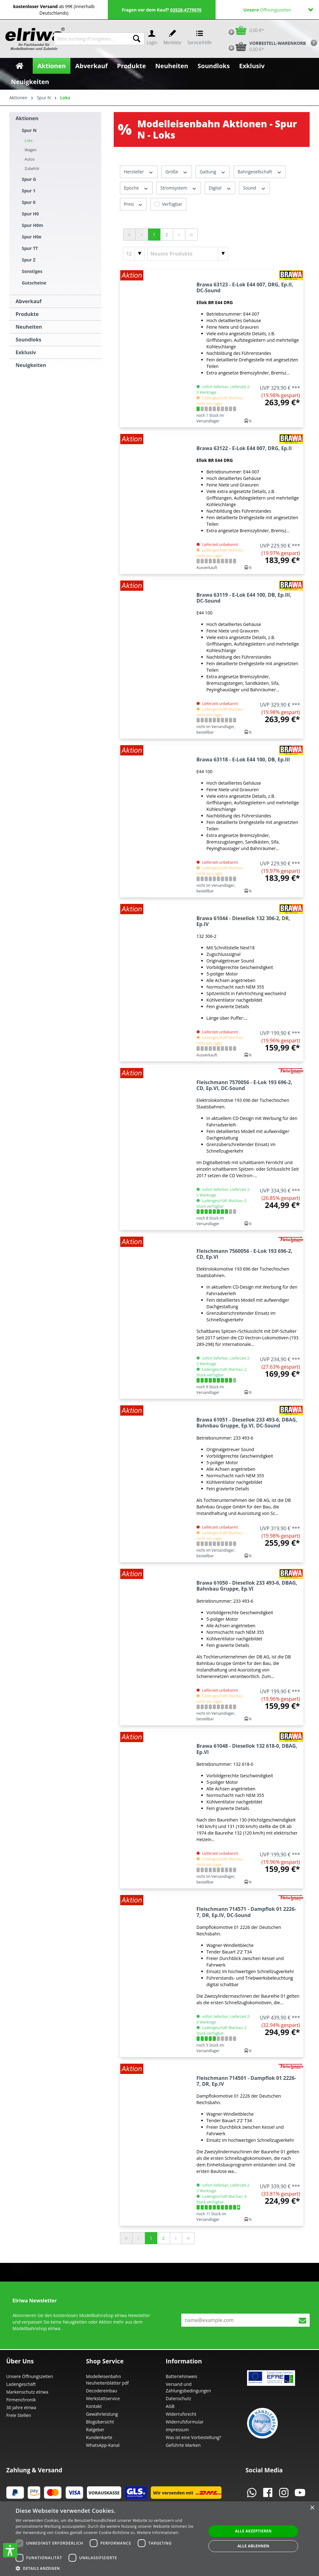 The width and height of the screenshot is (319, 2576). I want to click on Freie Stellen, so click(18, 2415).